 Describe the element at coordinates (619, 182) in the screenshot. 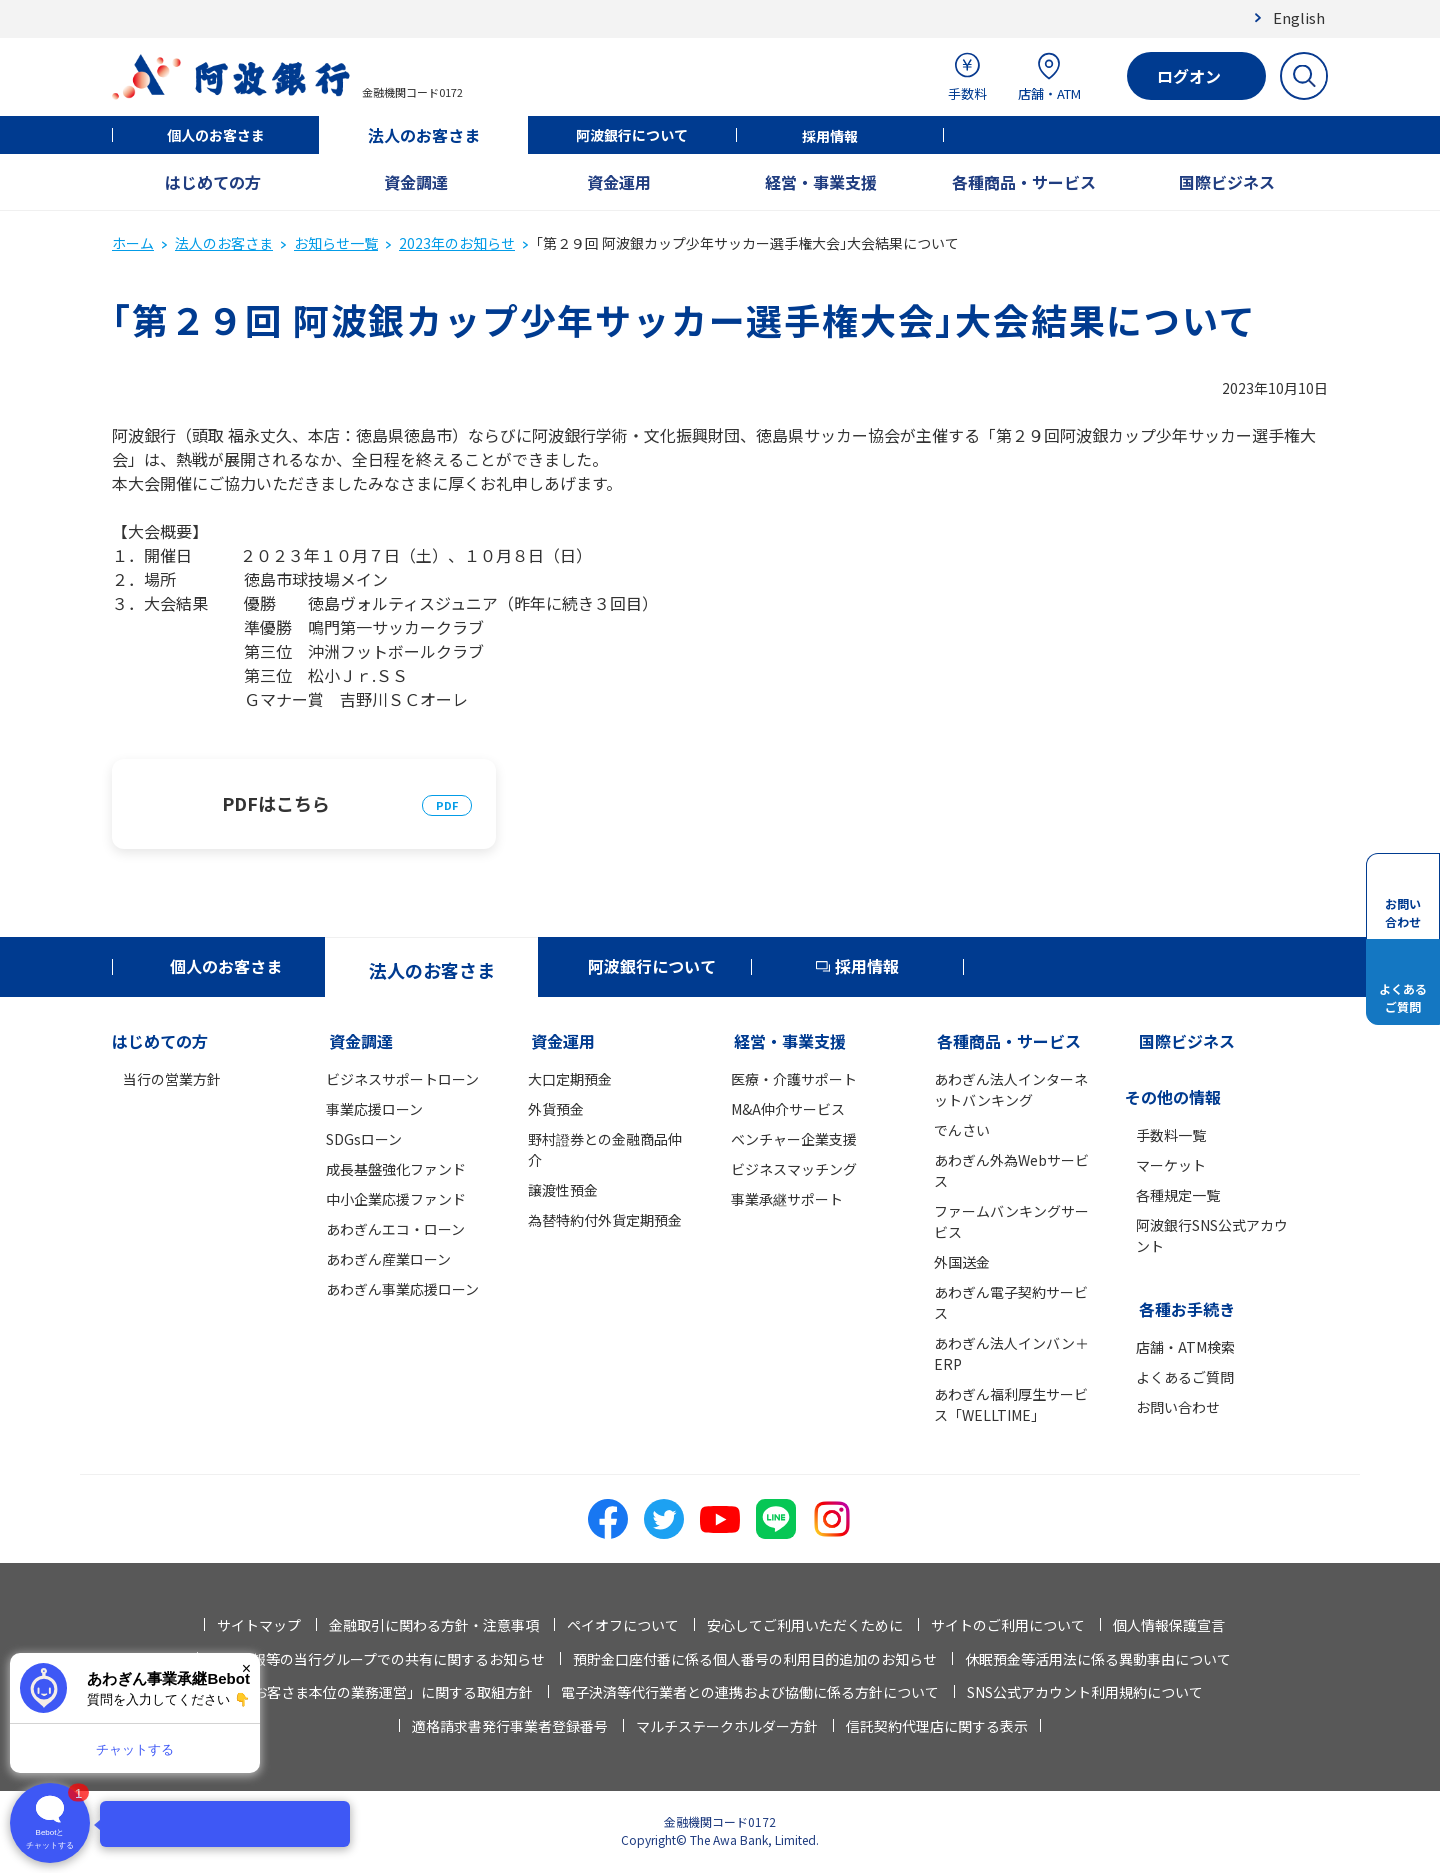

I see `資金運用` at that location.